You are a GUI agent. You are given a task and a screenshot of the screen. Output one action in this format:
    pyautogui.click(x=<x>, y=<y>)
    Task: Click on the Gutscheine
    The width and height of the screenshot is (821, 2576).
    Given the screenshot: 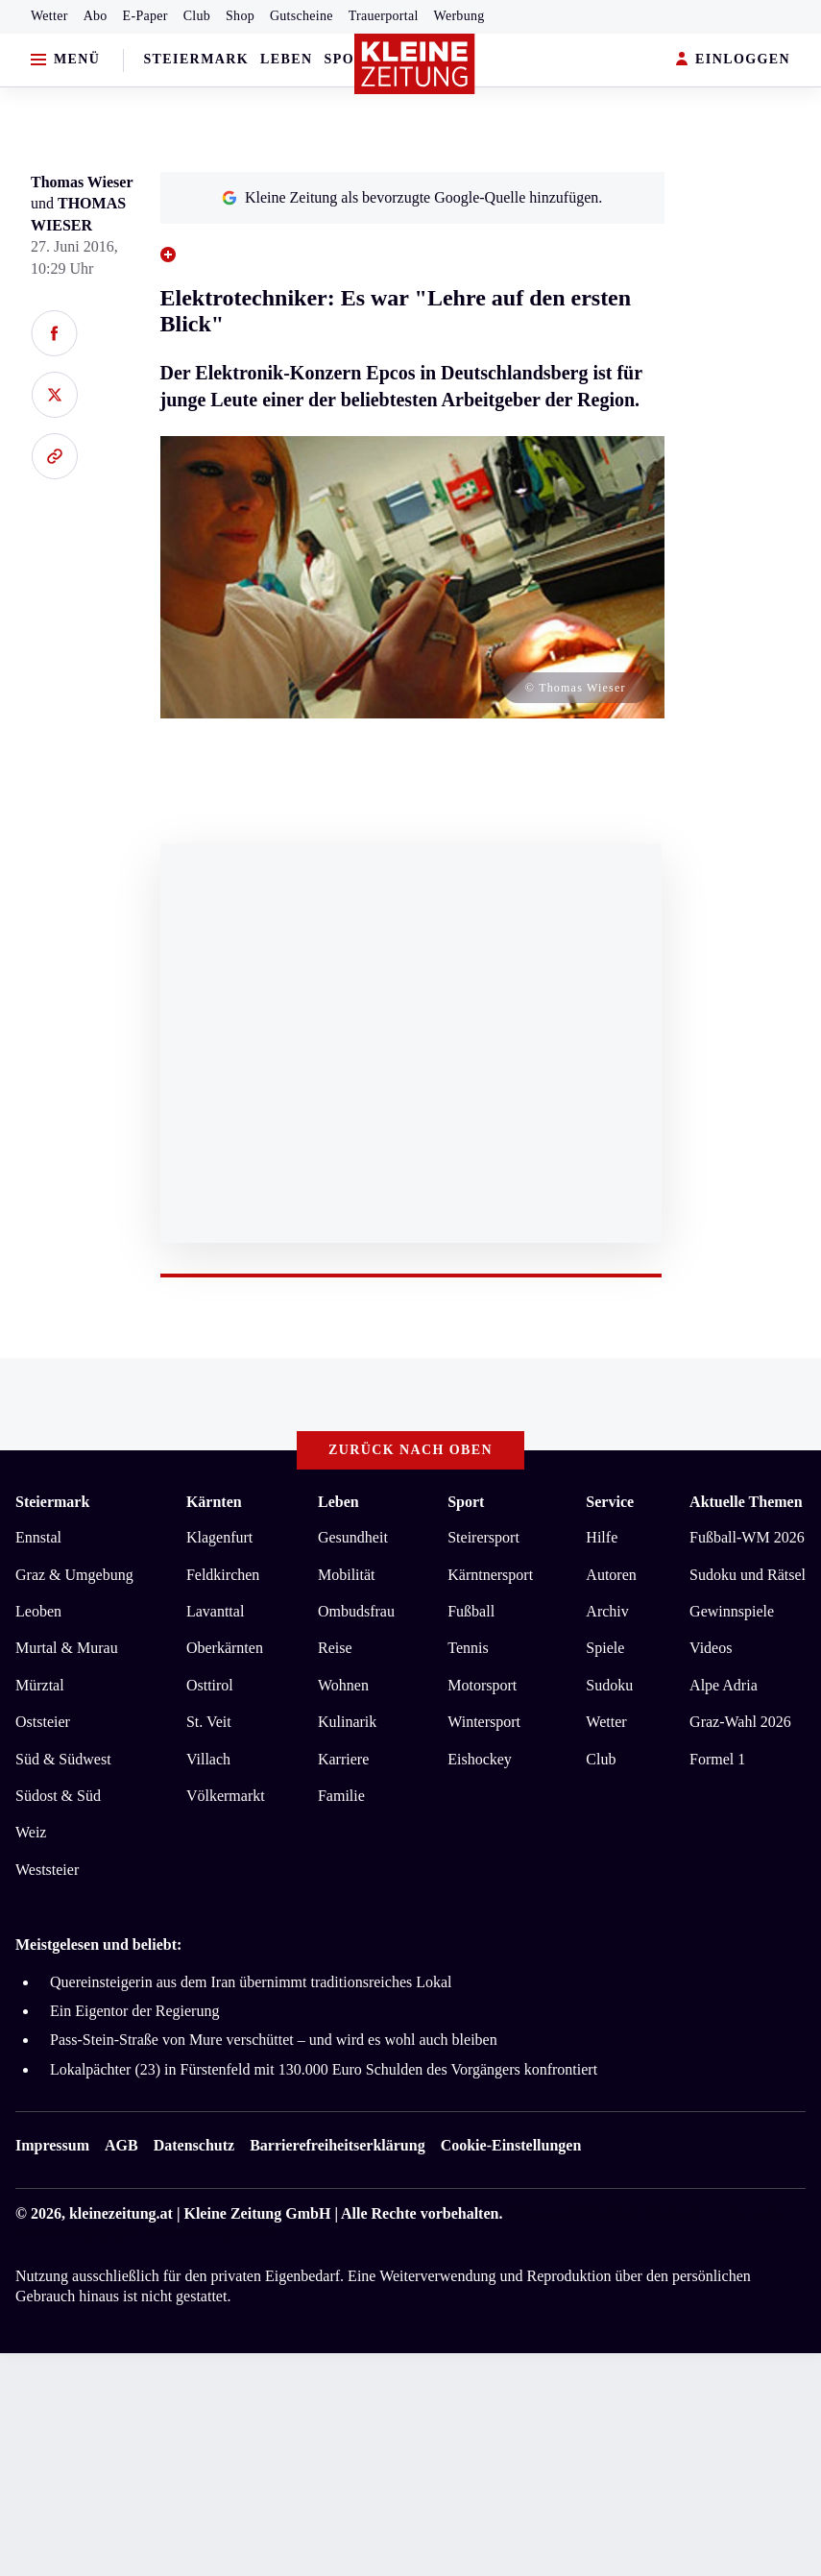 What is the action you would take?
    pyautogui.click(x=301, y=16)
    